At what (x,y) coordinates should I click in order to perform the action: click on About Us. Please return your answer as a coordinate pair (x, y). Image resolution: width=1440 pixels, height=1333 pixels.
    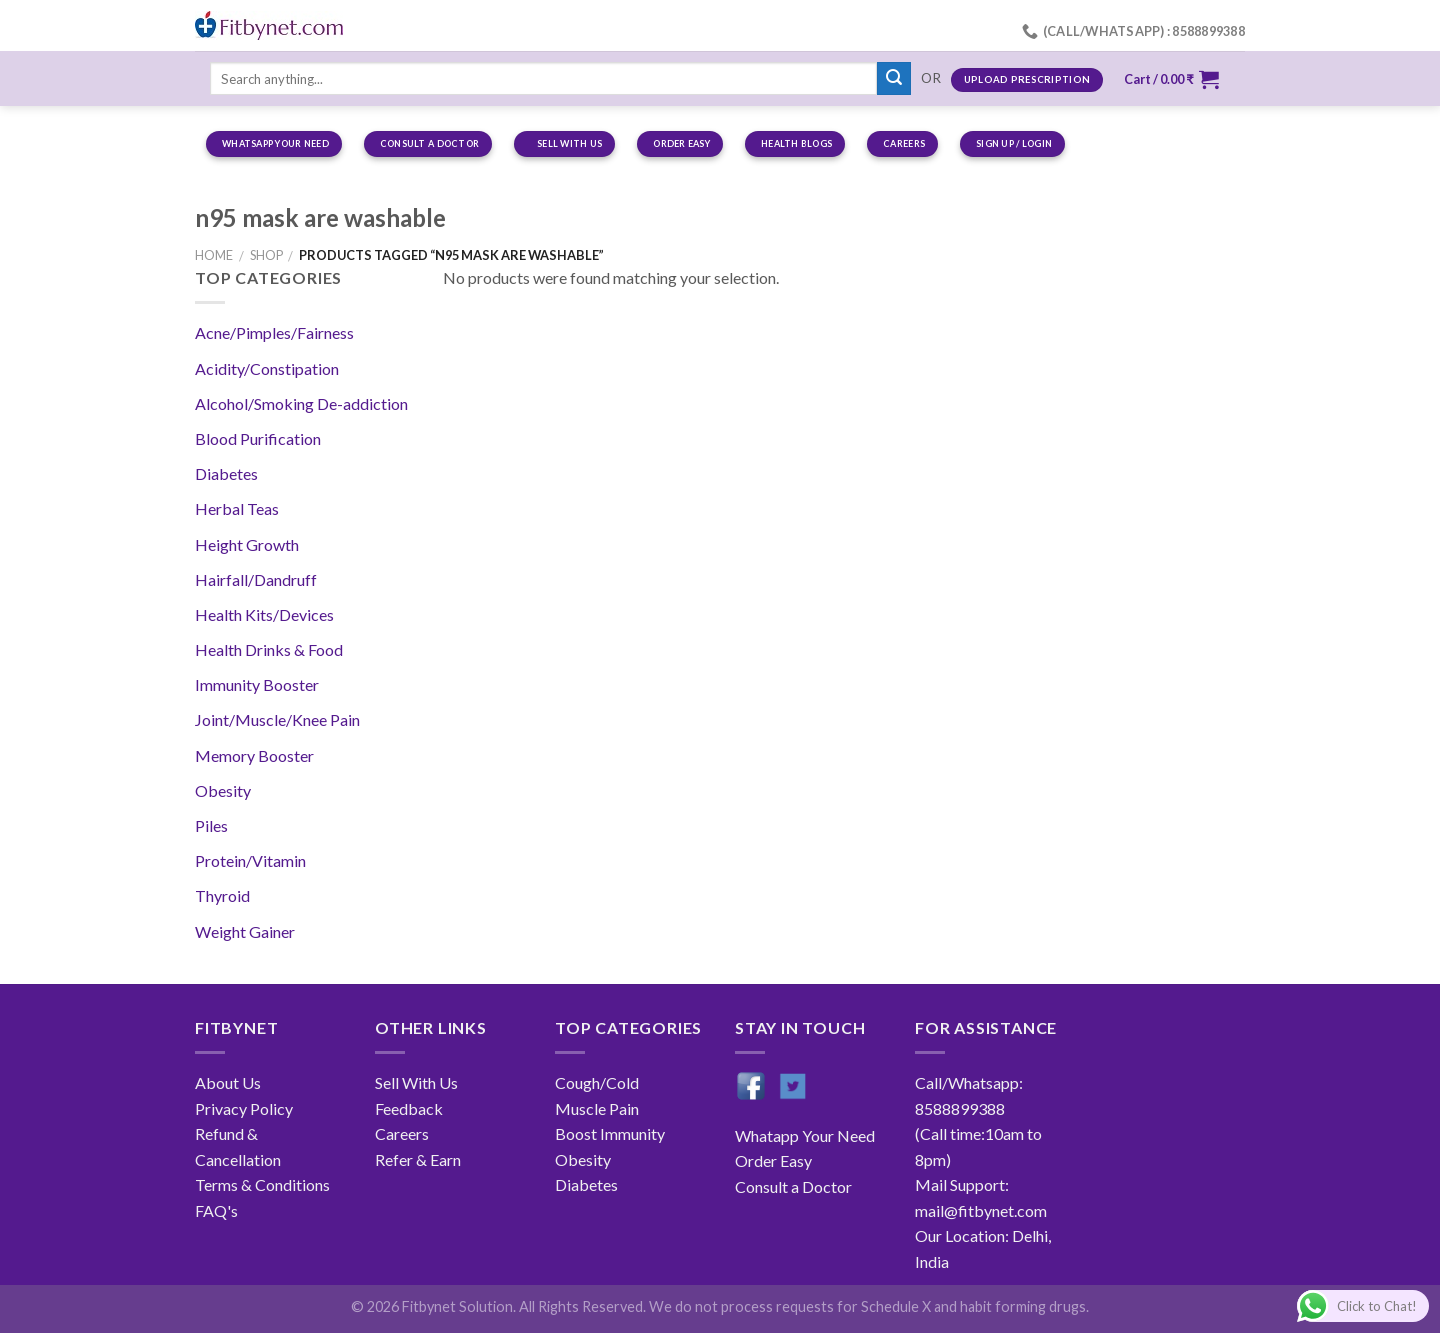
    Looking at the image, I should click on (228, 1082).